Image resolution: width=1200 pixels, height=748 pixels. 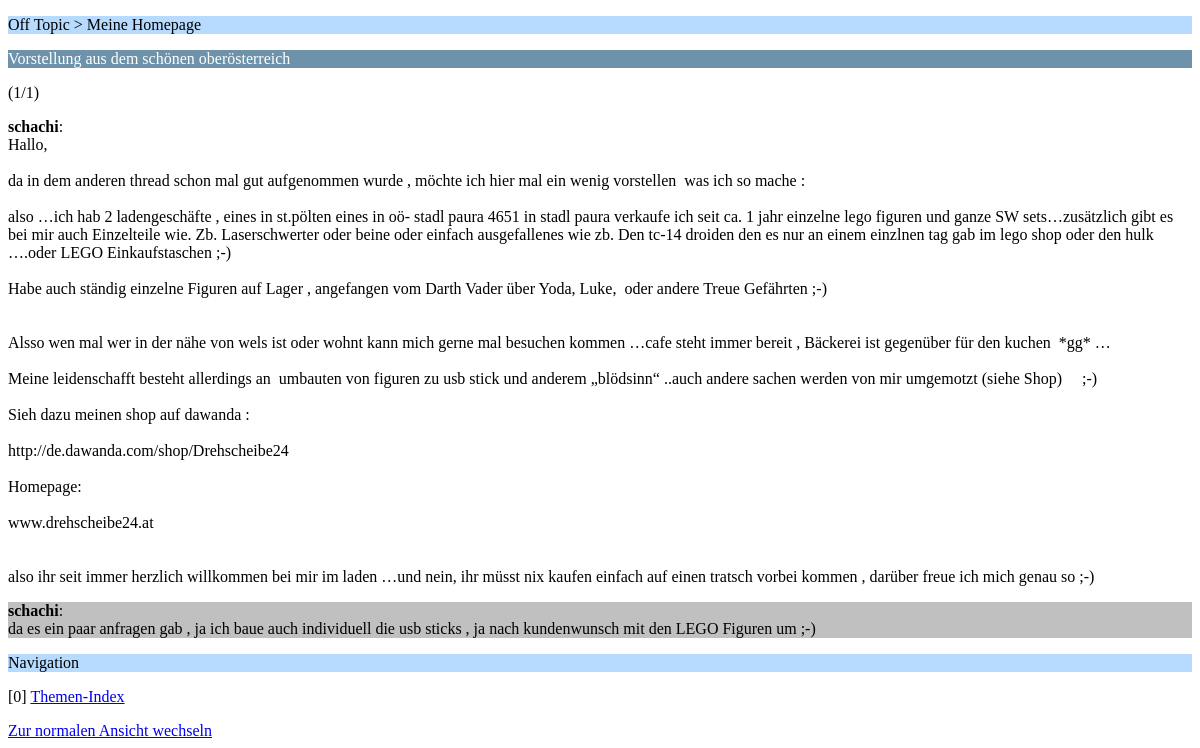 What do you see at coordinates (110, 730) in the screenshot?
I see `Zur normalen Ansicht wechseln` at bounding box center [110, 730].